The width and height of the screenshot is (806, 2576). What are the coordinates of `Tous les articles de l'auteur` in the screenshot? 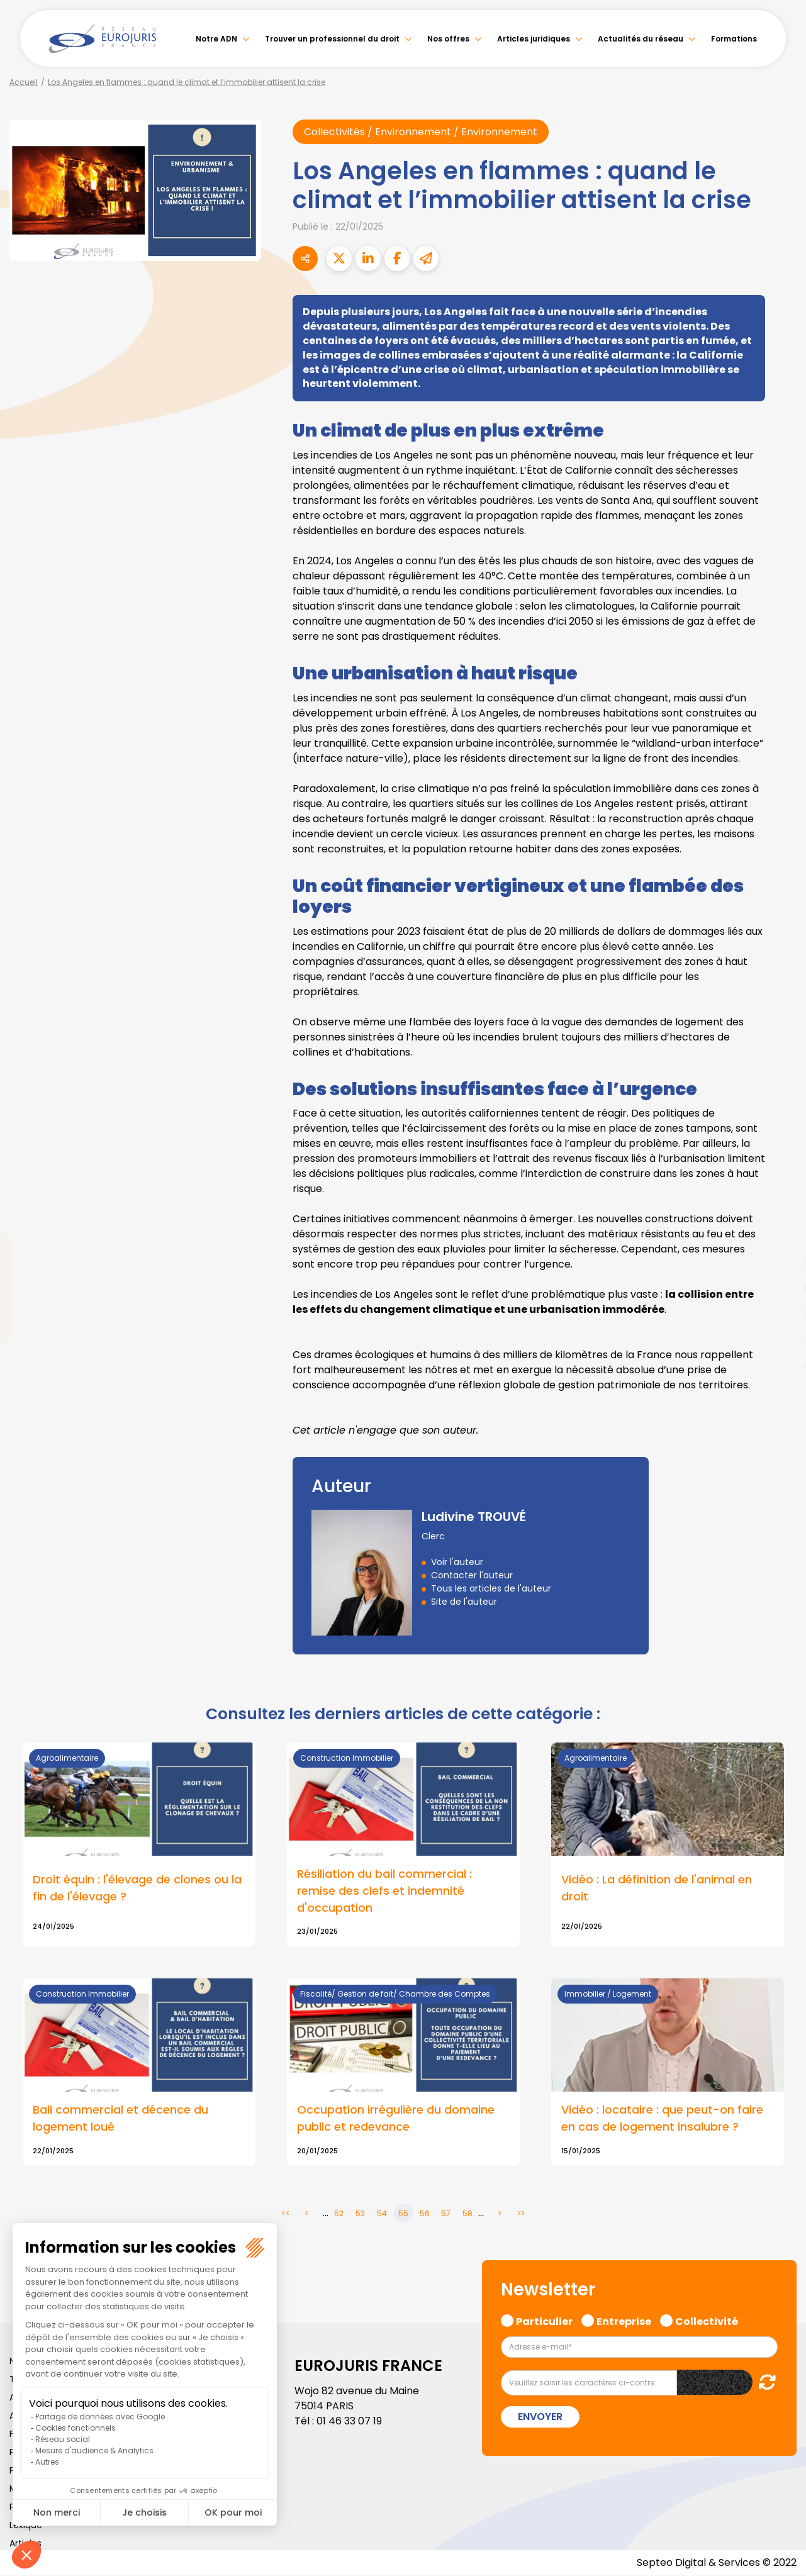 It's located at (491, 1588).